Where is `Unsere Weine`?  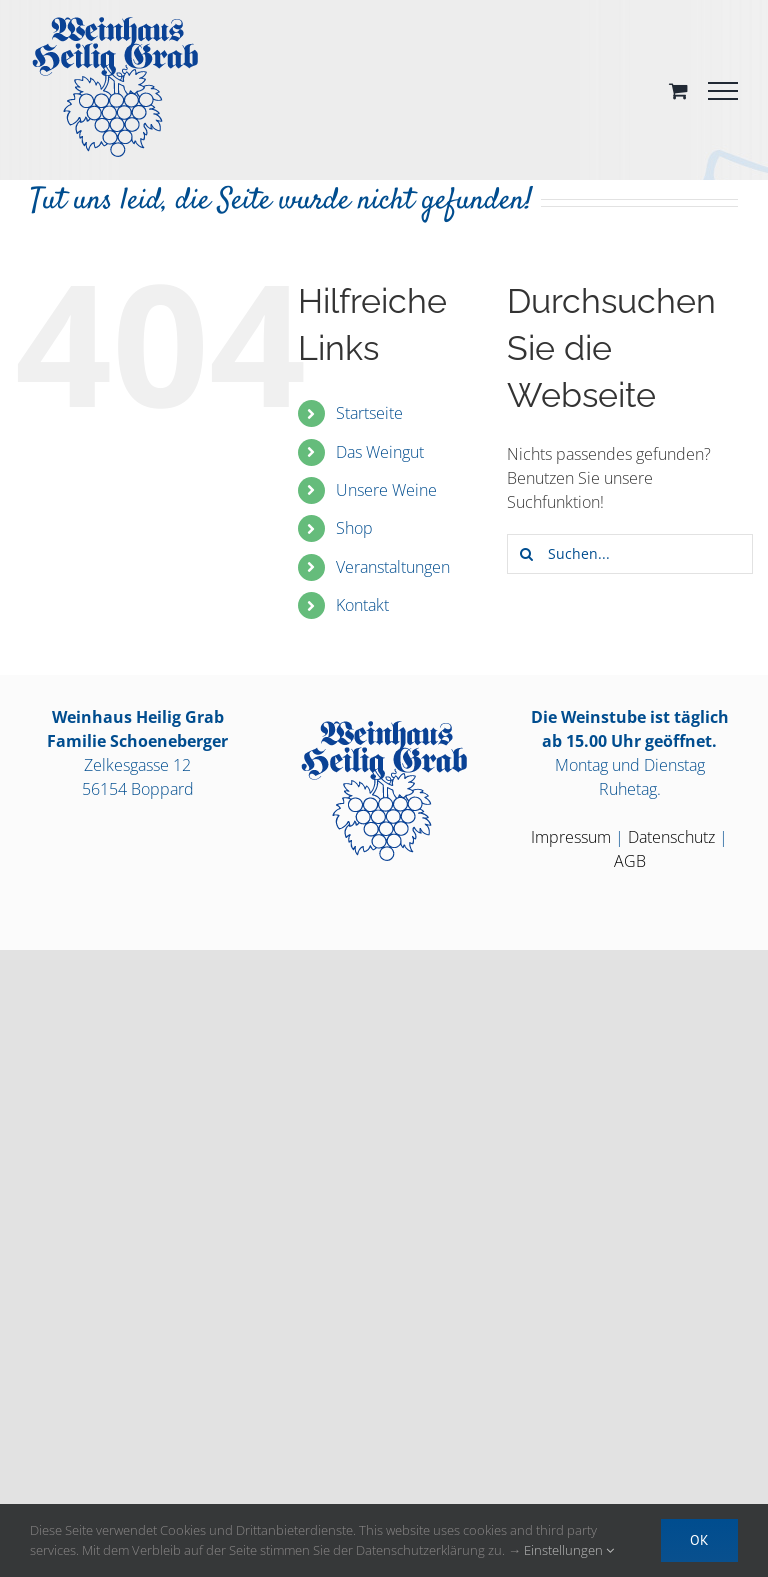
Unsere Weine is located at coordinates (386, 490).